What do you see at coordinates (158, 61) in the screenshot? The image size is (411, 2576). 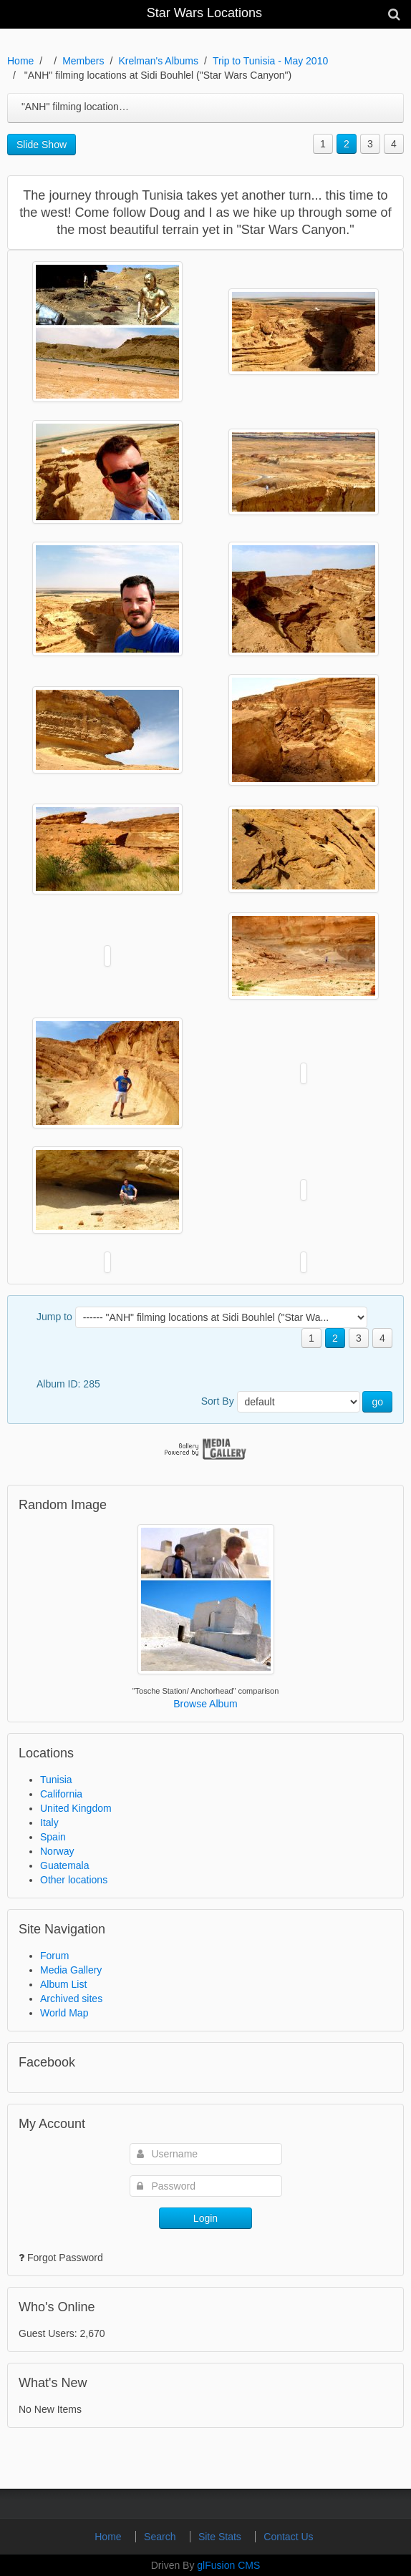 I see `Krelman's Albums` at bounding box center [158, 61].